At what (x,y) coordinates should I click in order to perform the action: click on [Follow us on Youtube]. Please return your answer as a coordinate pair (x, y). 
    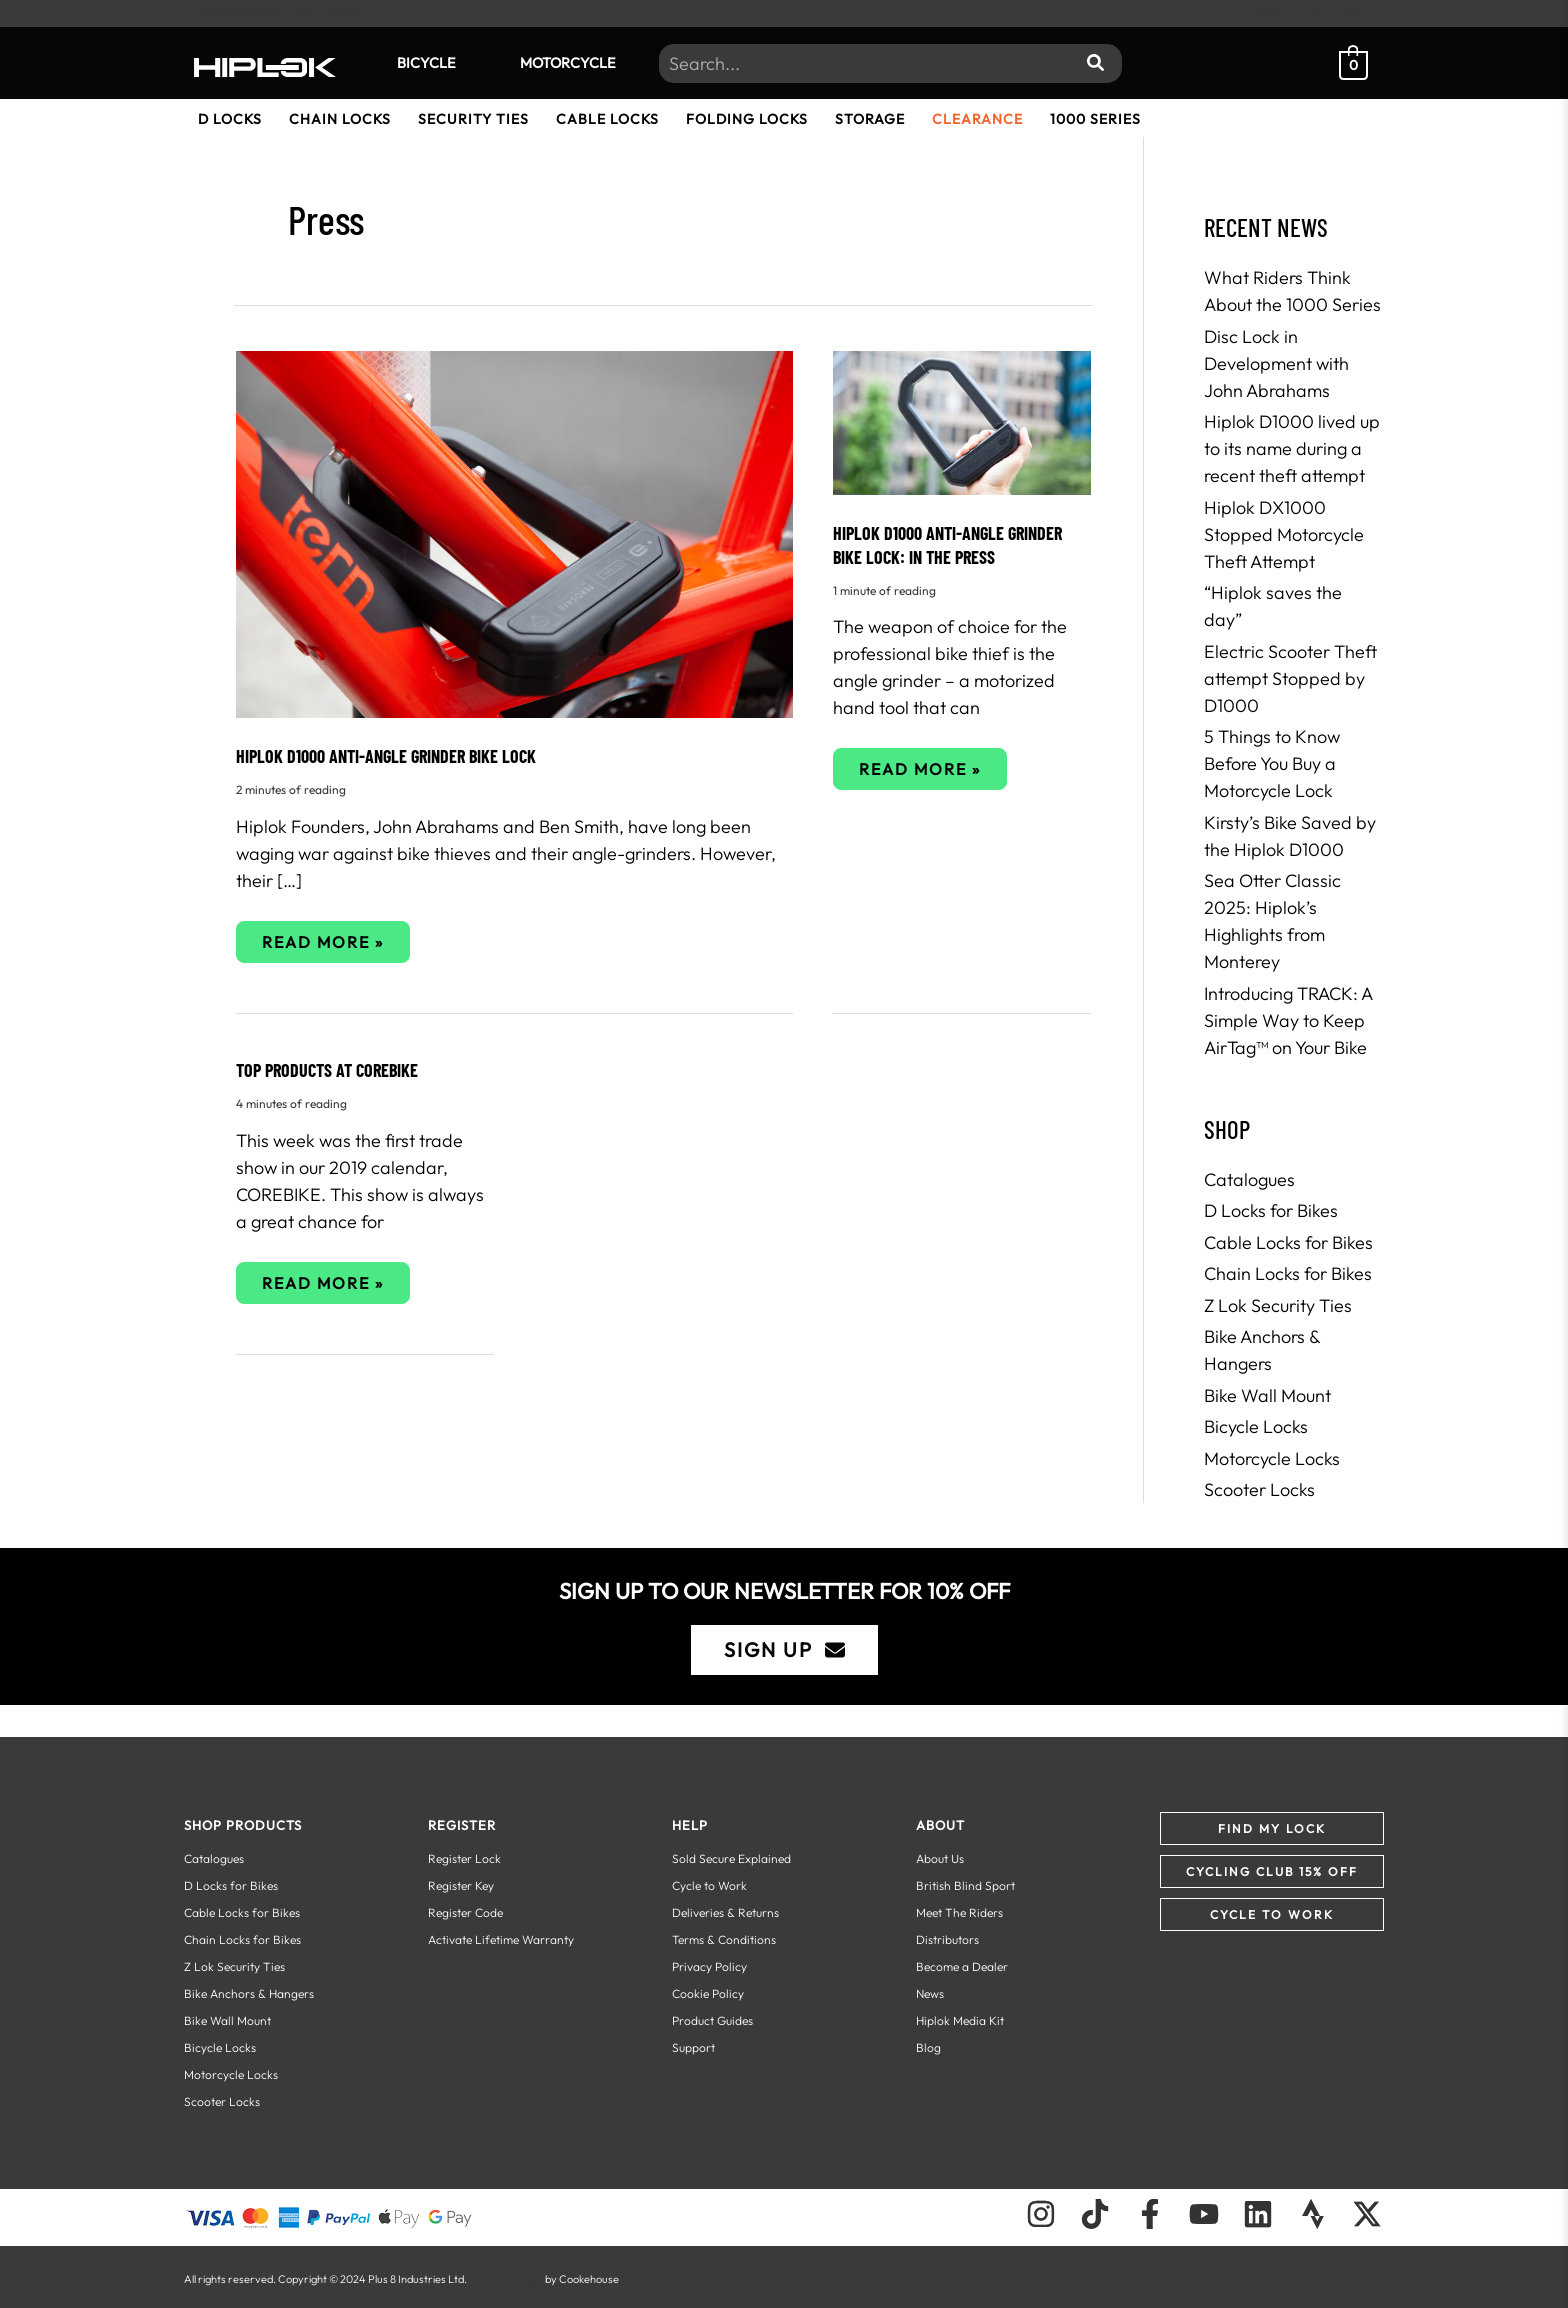
    Looking at the image, I should click on (1204, 2214).